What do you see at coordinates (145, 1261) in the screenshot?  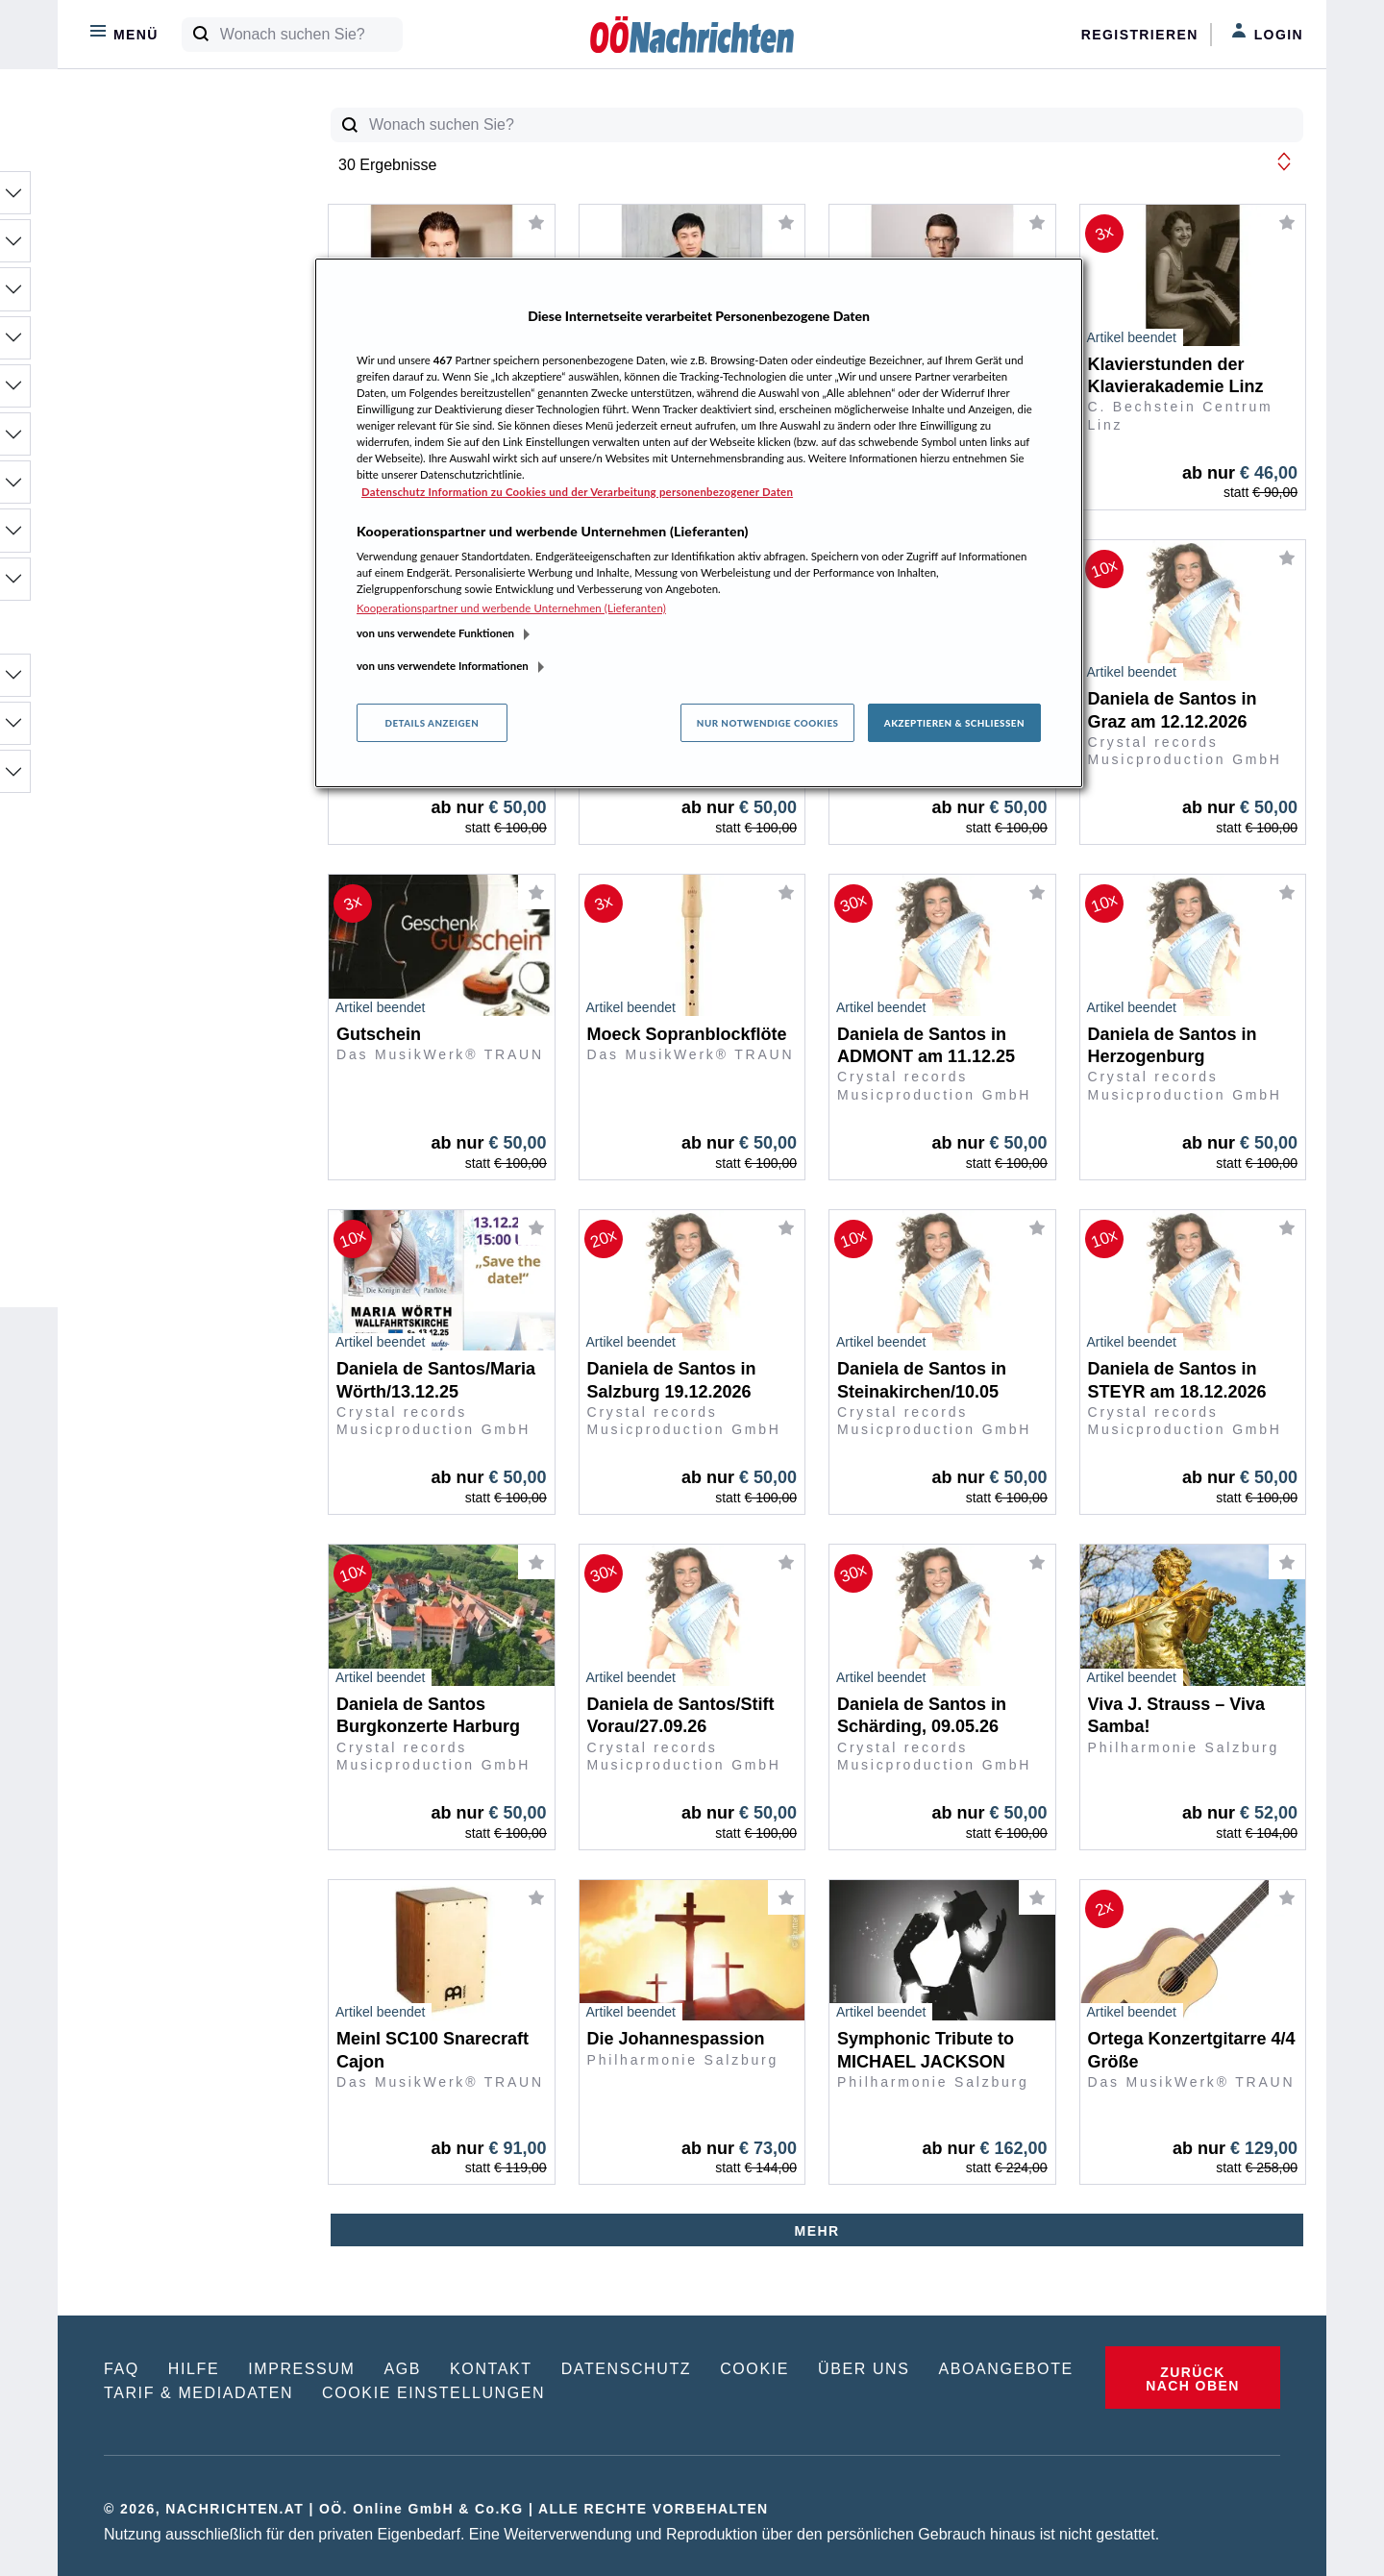 I see `20:00 Uhr` at bounding box center [145, 1261].